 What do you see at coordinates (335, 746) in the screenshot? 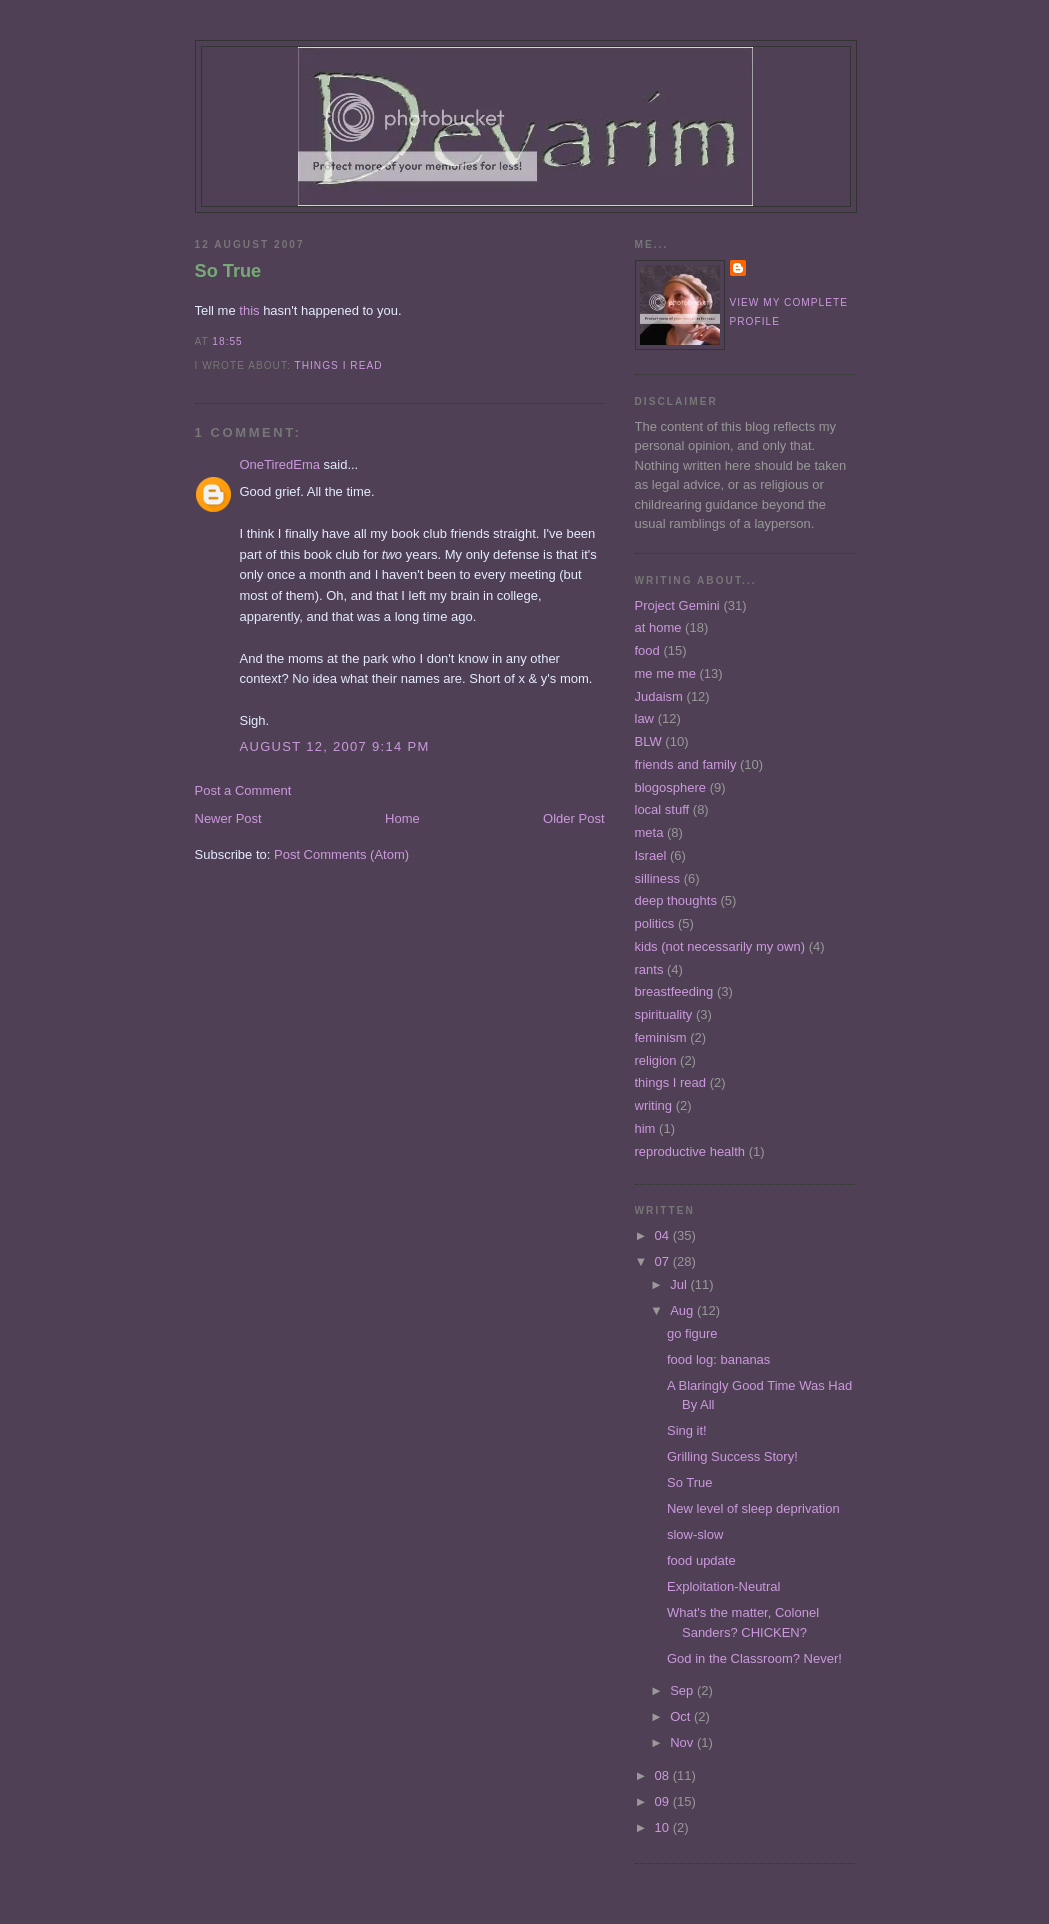
I see `August 12, 2007 9:14 PM` at bounding box center [335, 746].